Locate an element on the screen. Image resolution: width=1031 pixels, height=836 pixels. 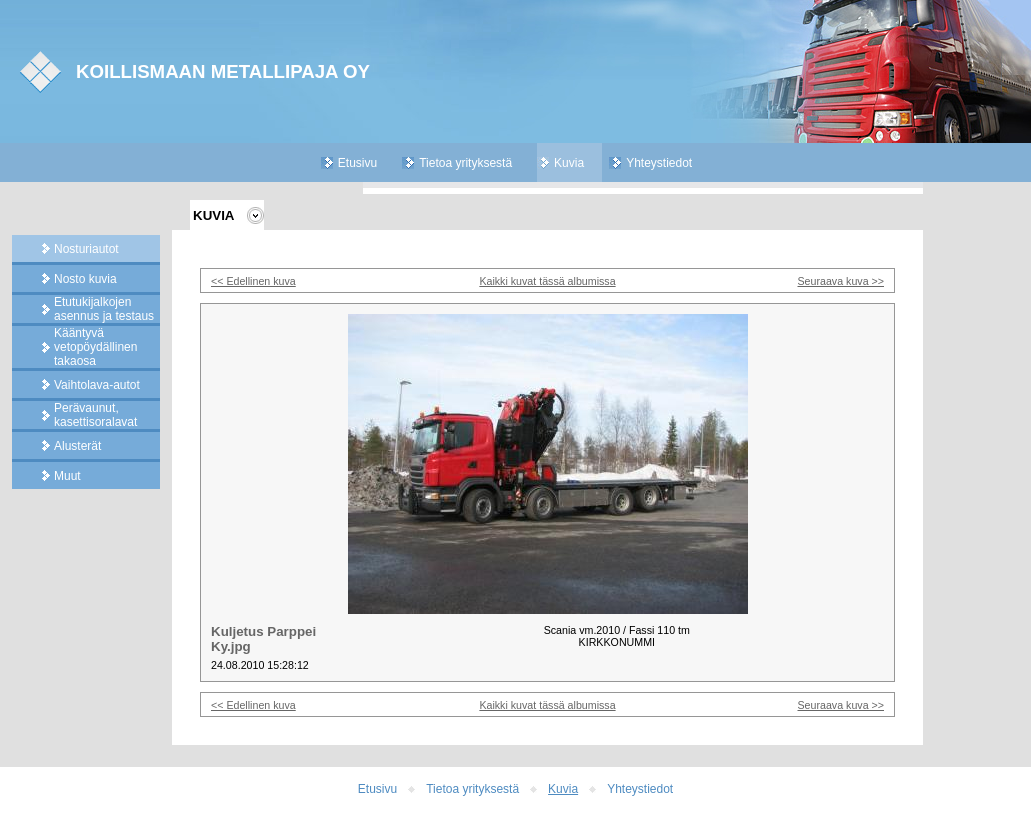
Yhteystiedot is located at coordinates (659, 163).